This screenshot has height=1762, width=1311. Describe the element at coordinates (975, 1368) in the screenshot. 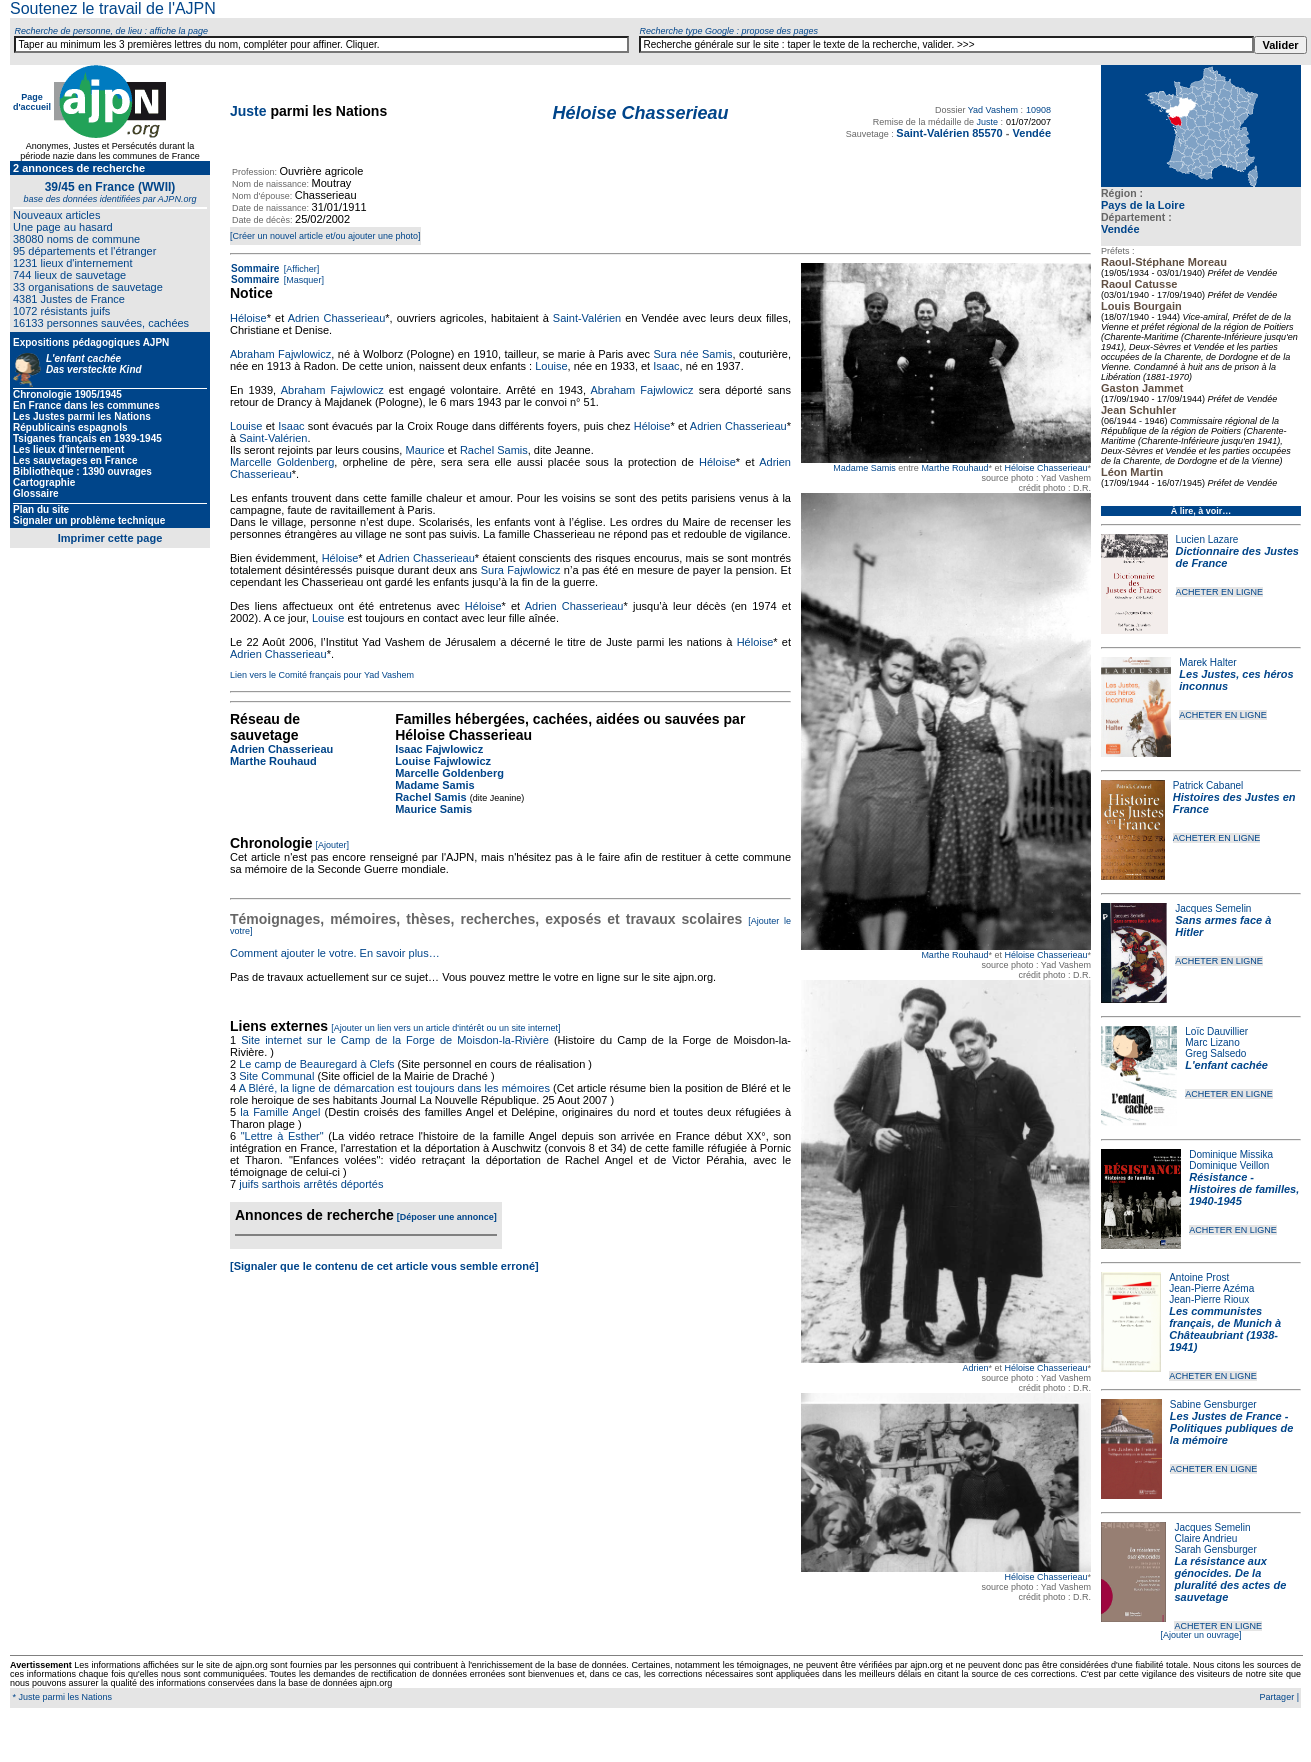

I see `Adrien` at that location.